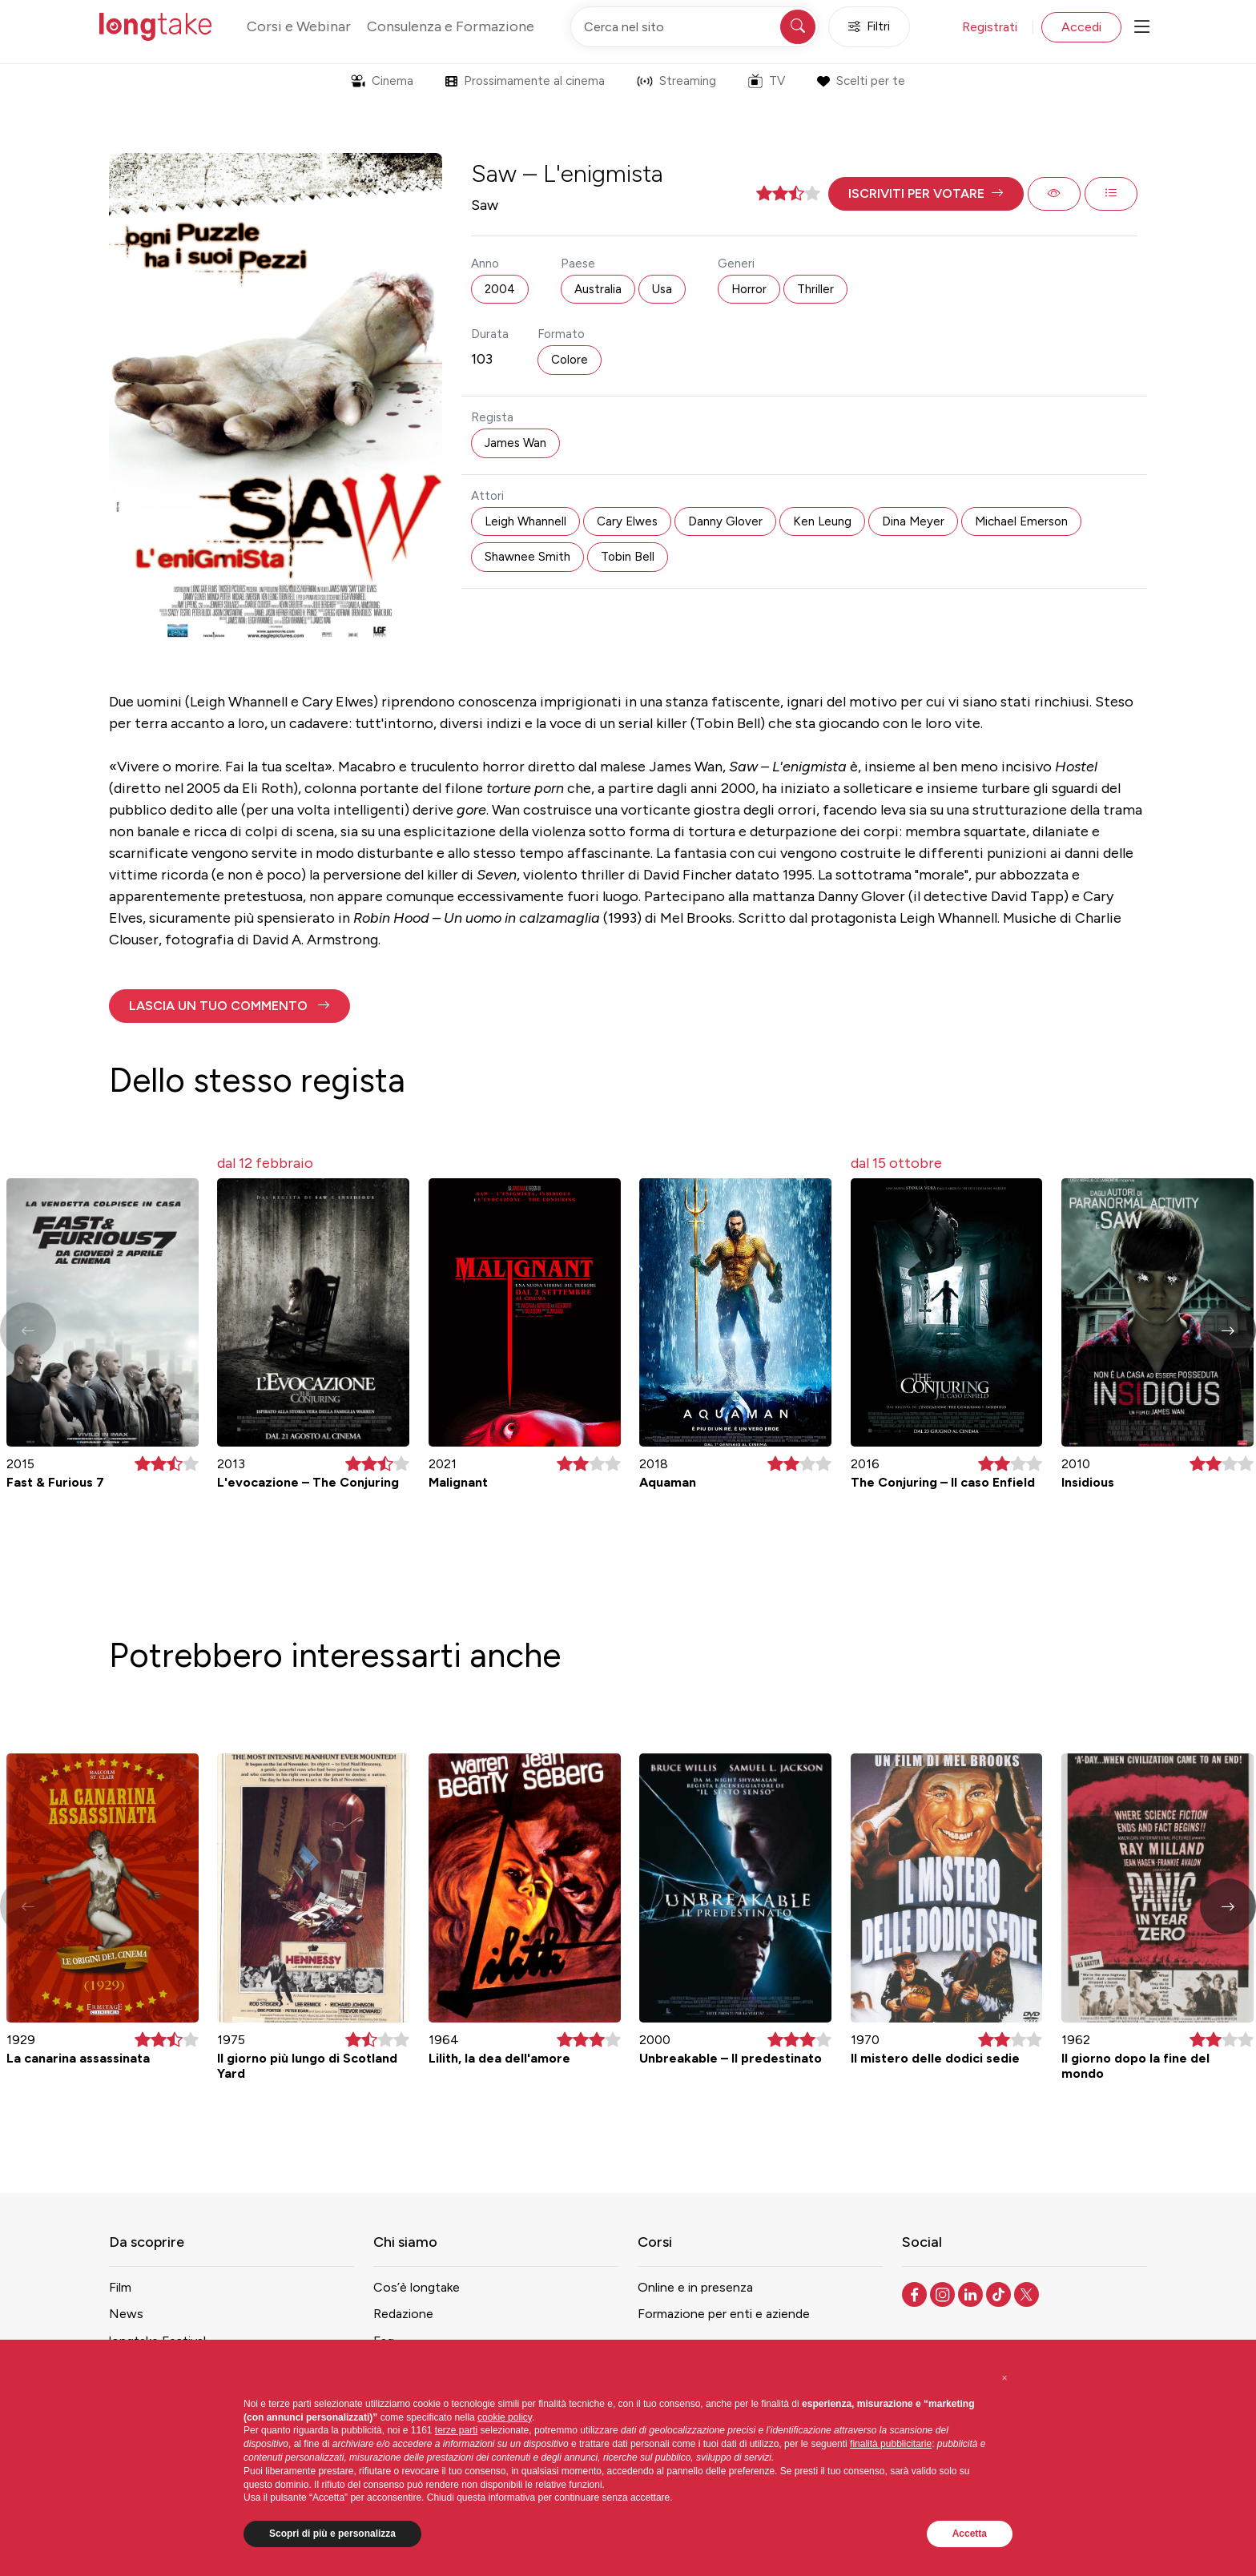 The height and width of the screenshot is (2576, 1256). I want to click on Streaming [button], so click(676, 81).